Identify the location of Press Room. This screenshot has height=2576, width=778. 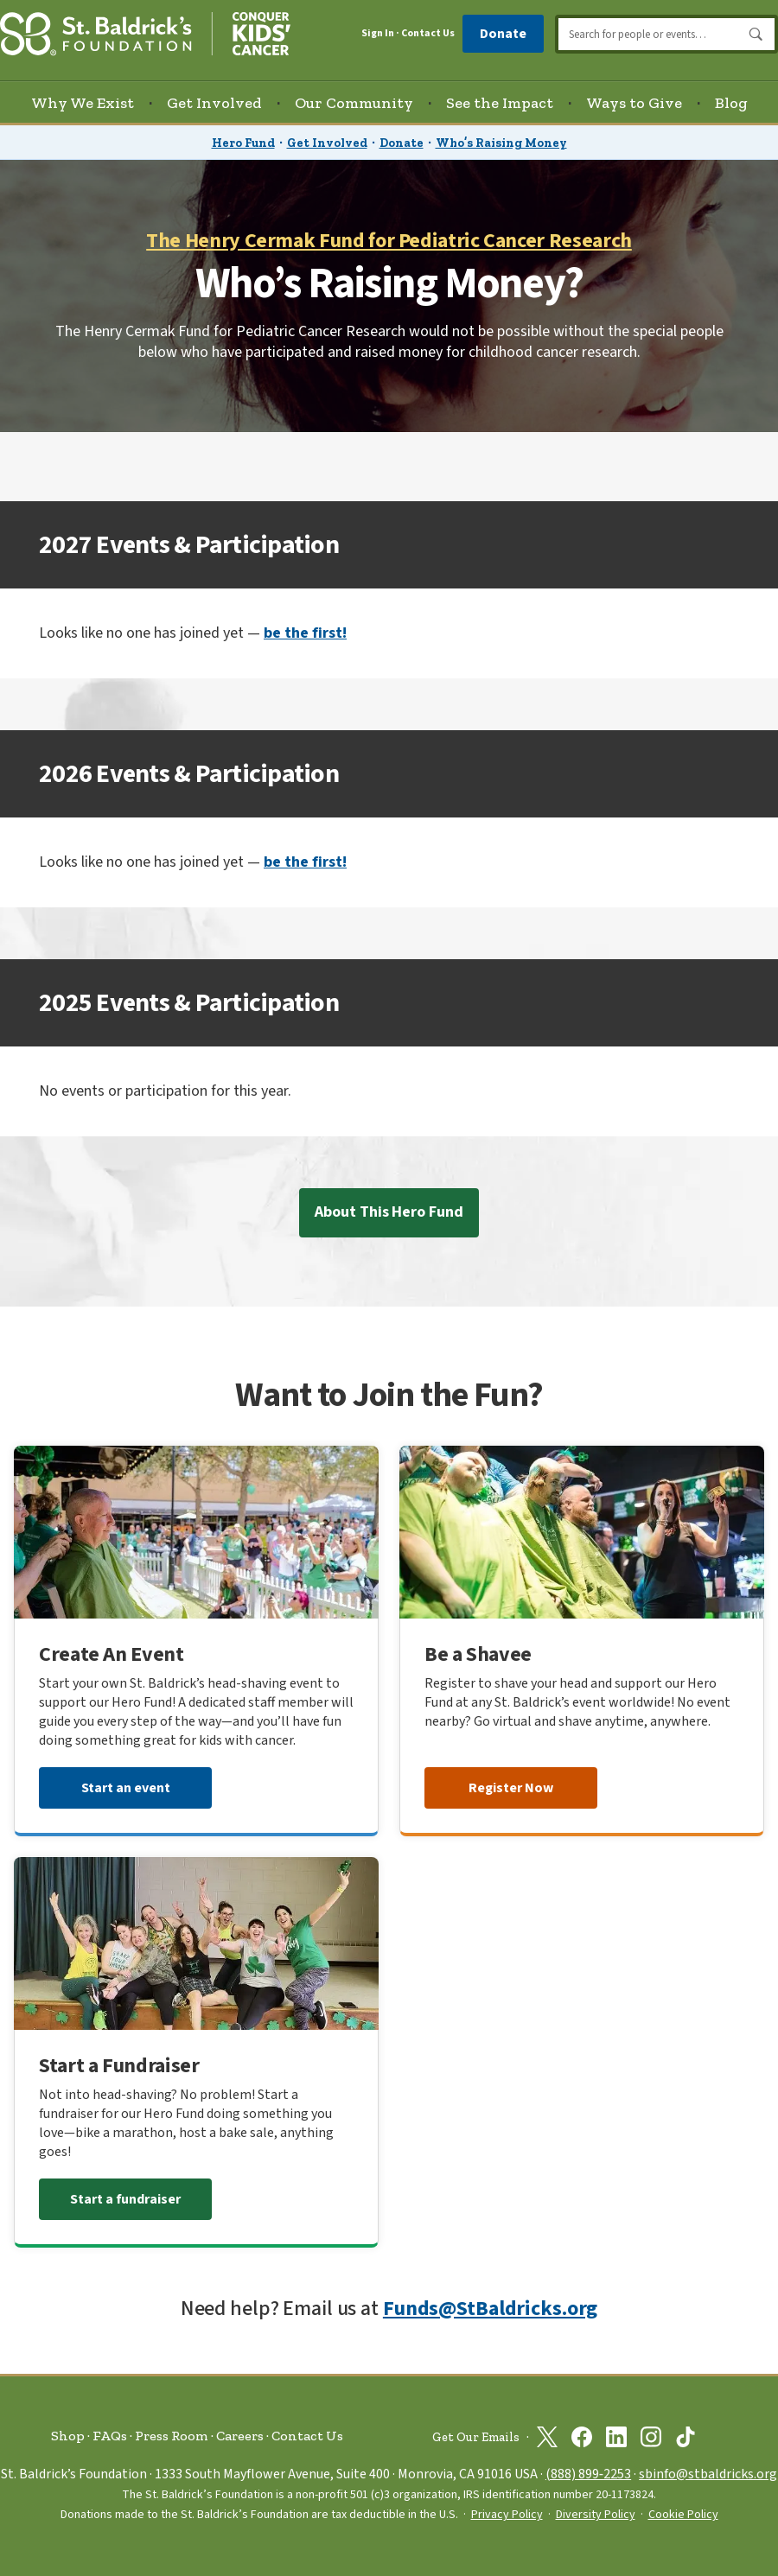
(171, 2435).